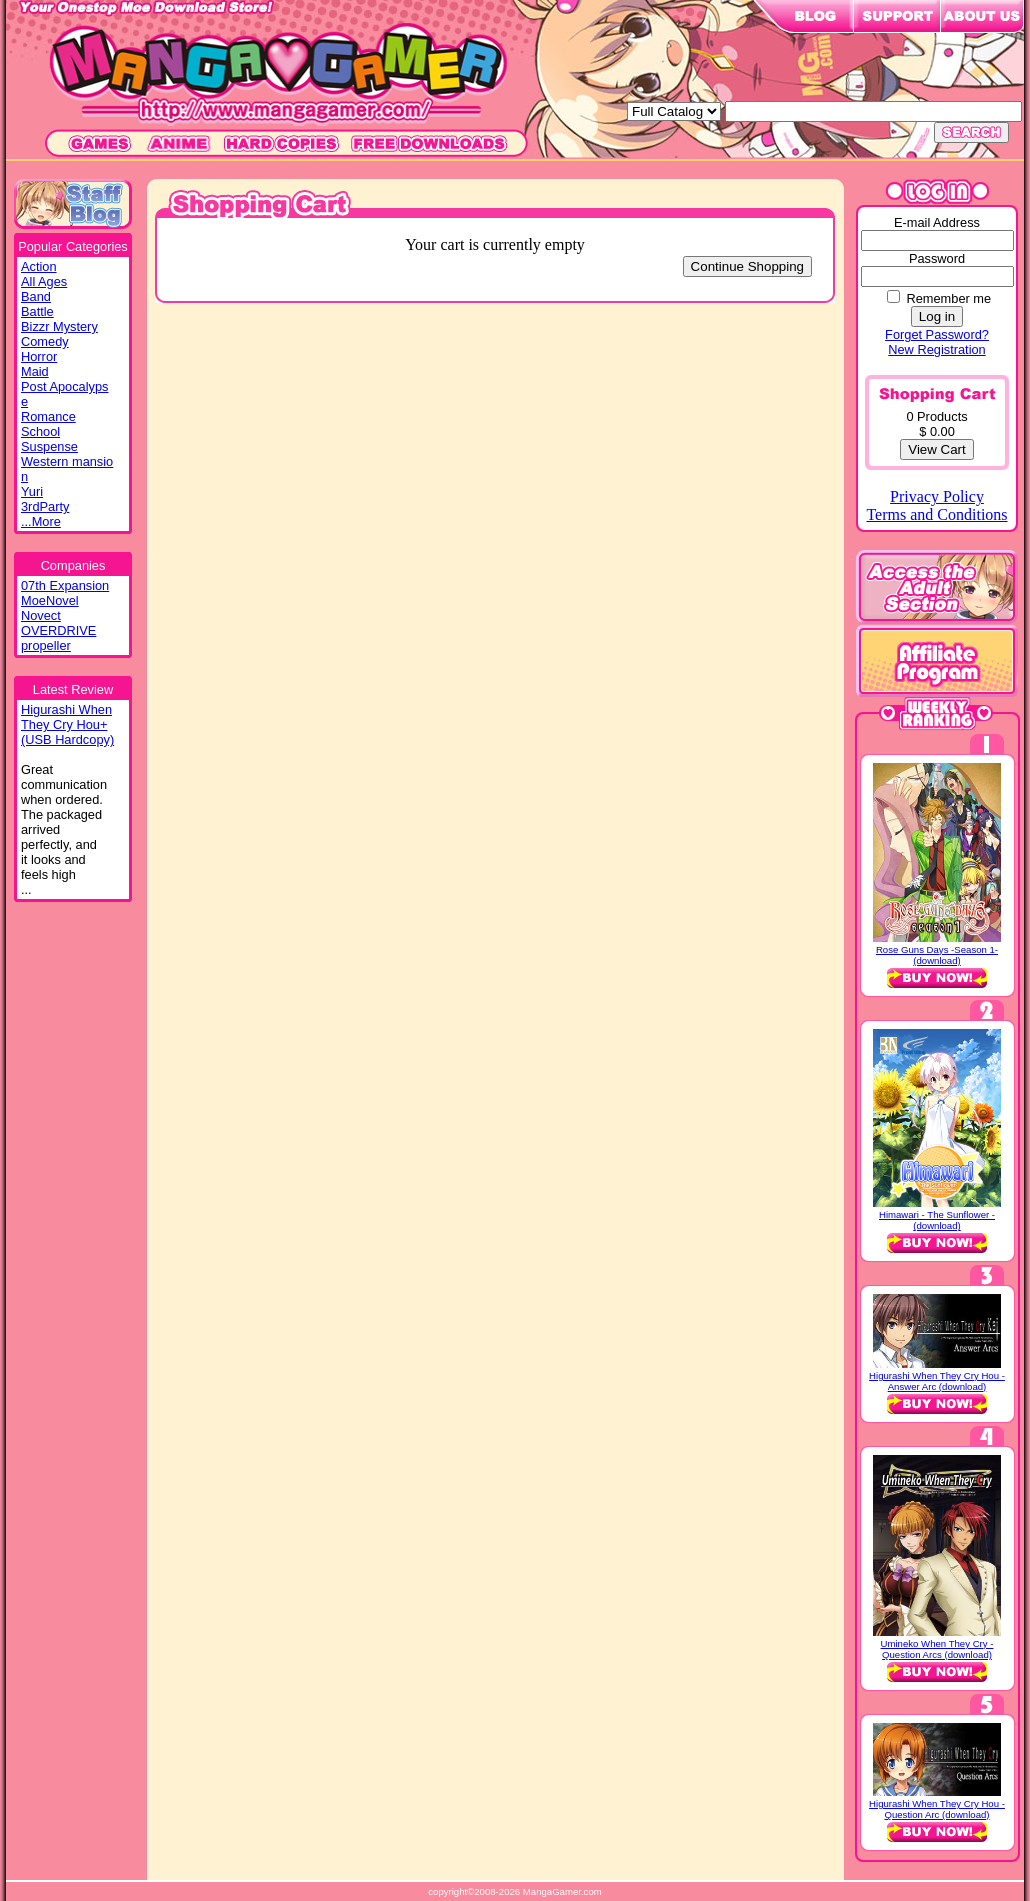 The height and width of the screenshot is (1901, 1030). What do you see at coordinates (36, 296) in the screenshot?
I see `Band` at bounding box center [36, 296].